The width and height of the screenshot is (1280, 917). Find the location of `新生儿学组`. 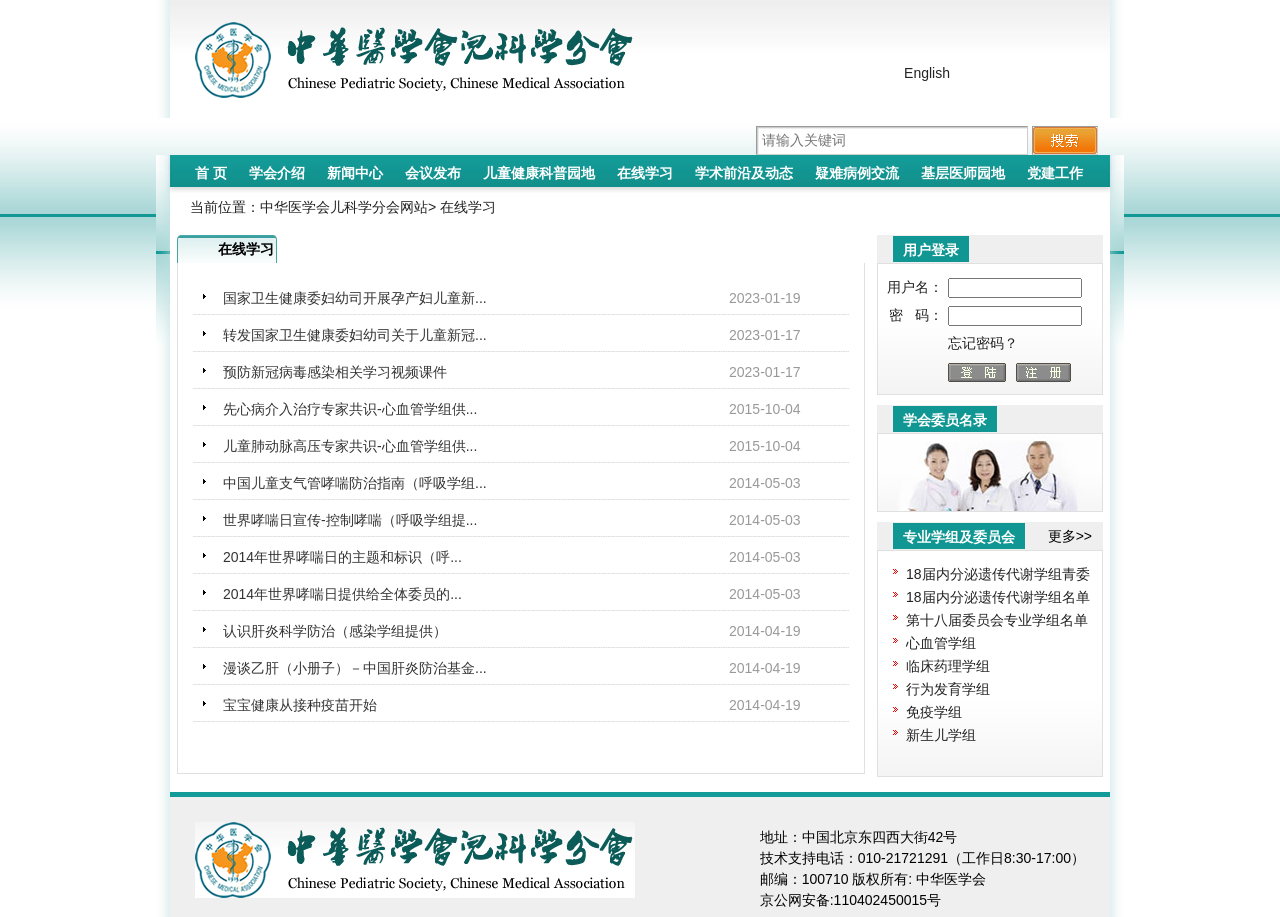

新生儿学组 is located at coordinates (941, 735).